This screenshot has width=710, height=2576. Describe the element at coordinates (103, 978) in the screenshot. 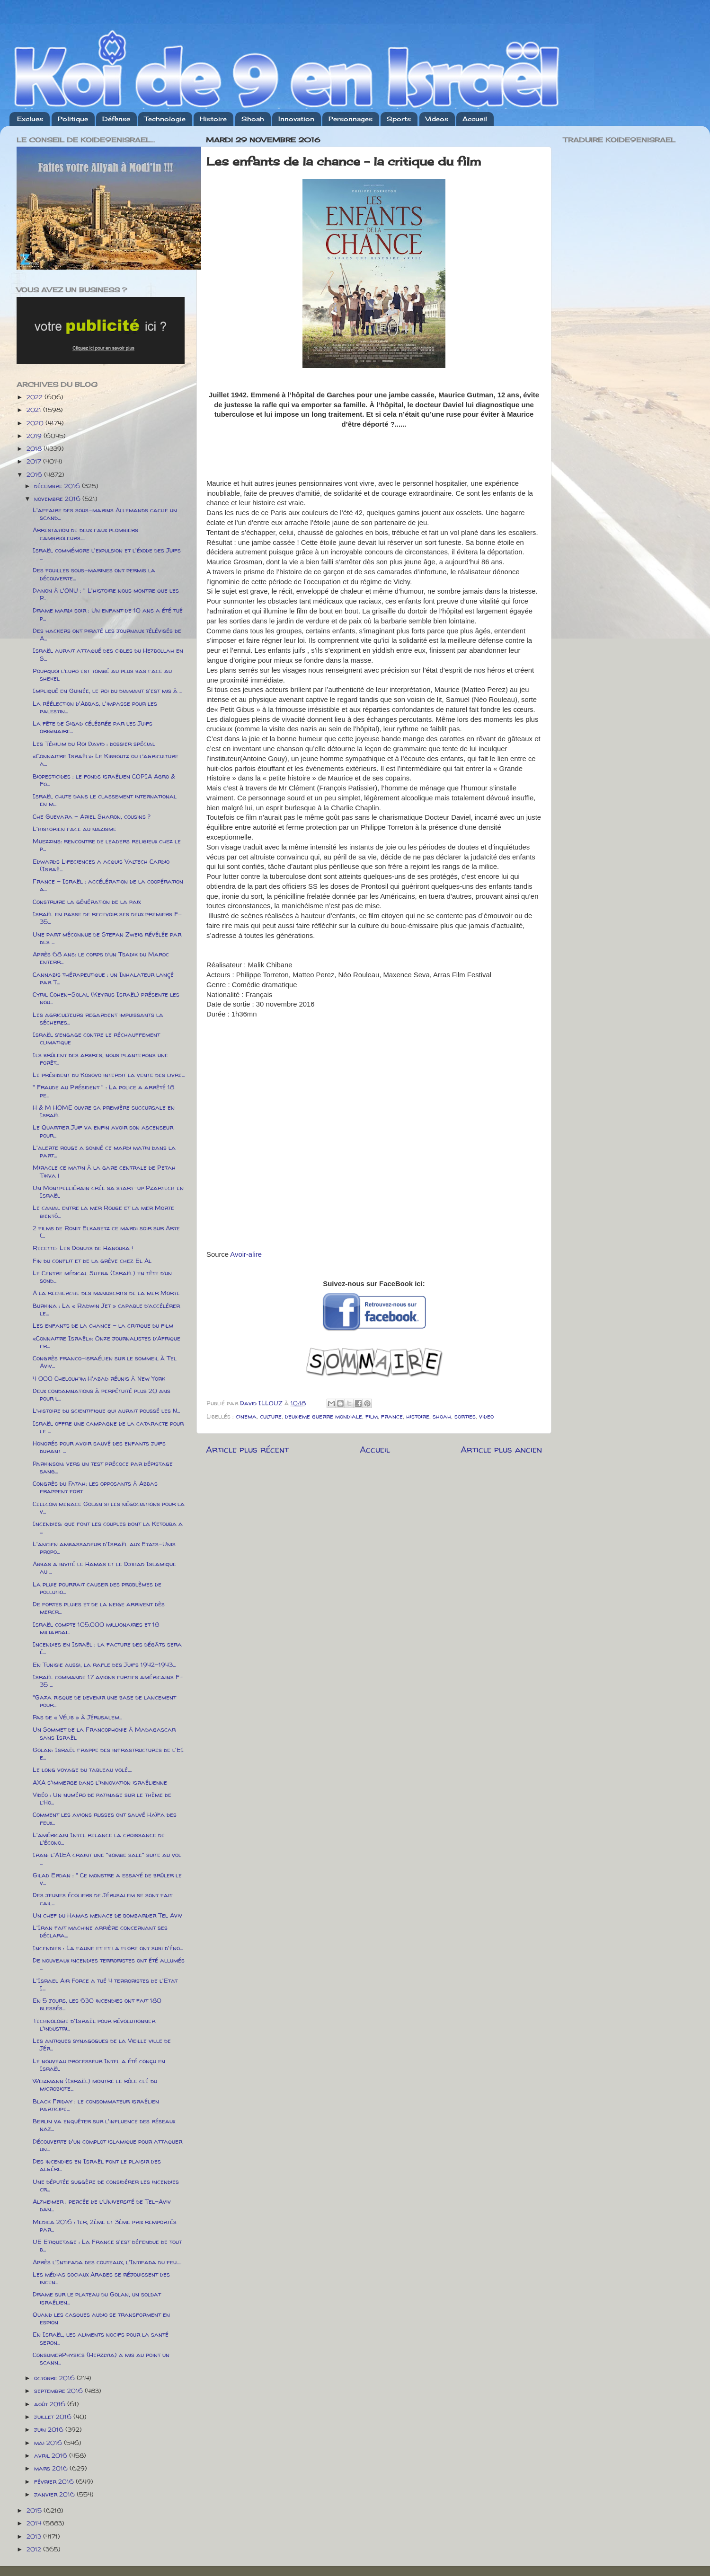

I see `Cannabis thérapeutique : un Inhalateur lançé par T...` at that location.